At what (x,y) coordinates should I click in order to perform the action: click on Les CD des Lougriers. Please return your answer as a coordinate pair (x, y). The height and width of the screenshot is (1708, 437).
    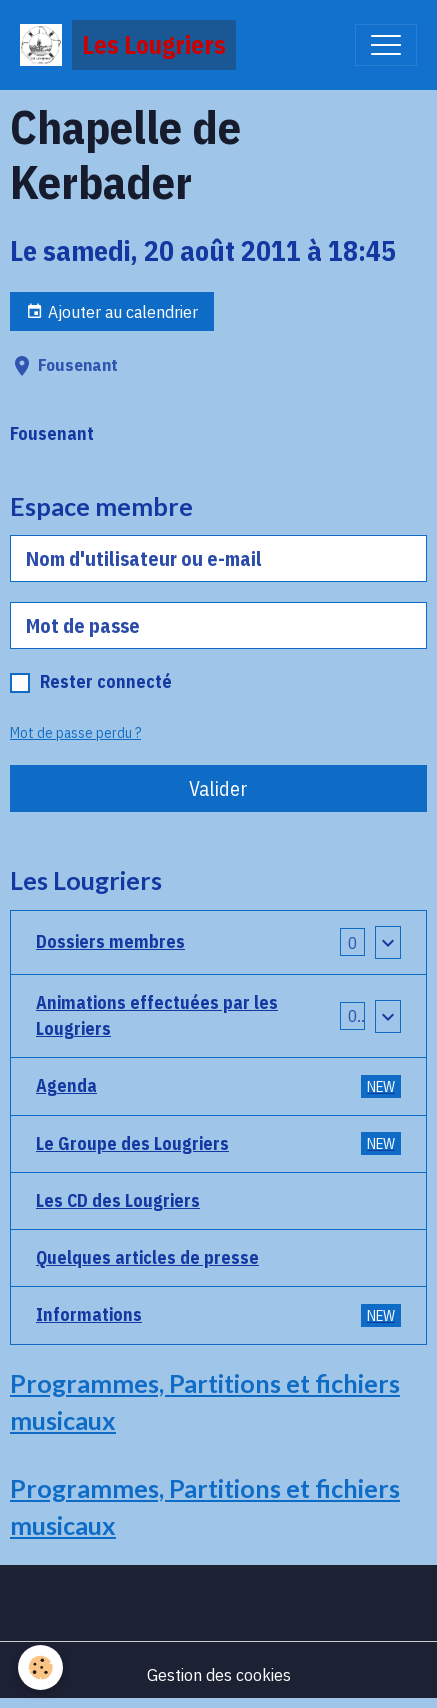
    Looking at the image, I should click on (118, 1200).